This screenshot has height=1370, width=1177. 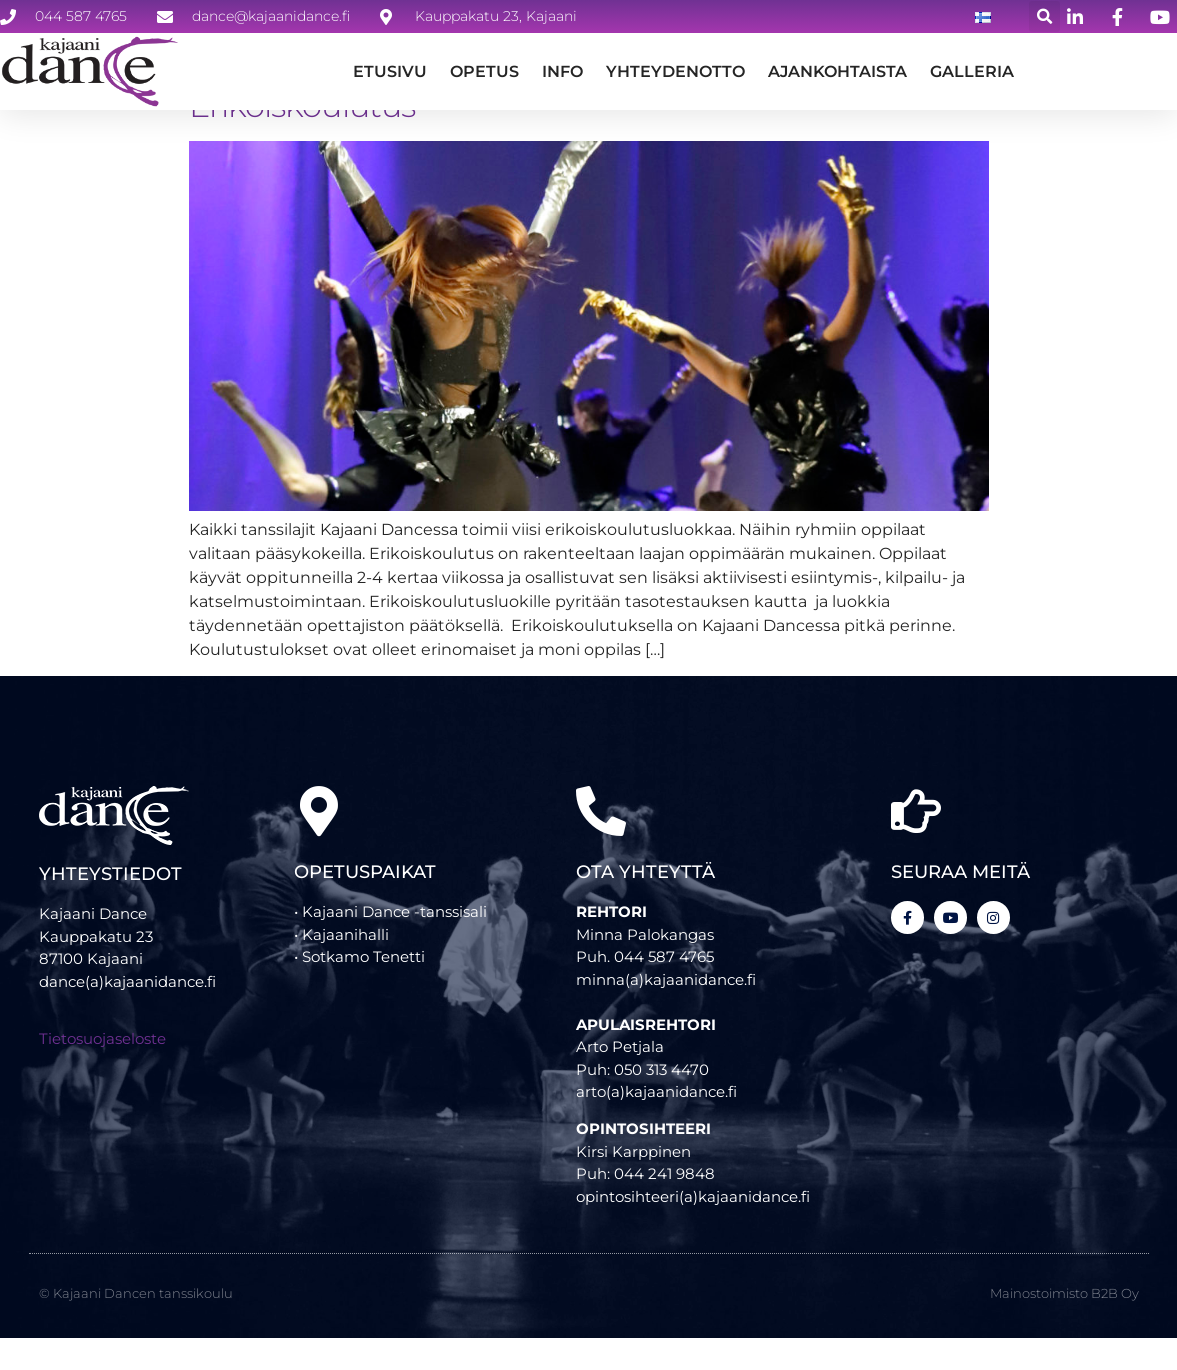 What do you see at coordinates (390, 71) in the screenshot?
I see `Etusivu` at bounding box center [390, 71].